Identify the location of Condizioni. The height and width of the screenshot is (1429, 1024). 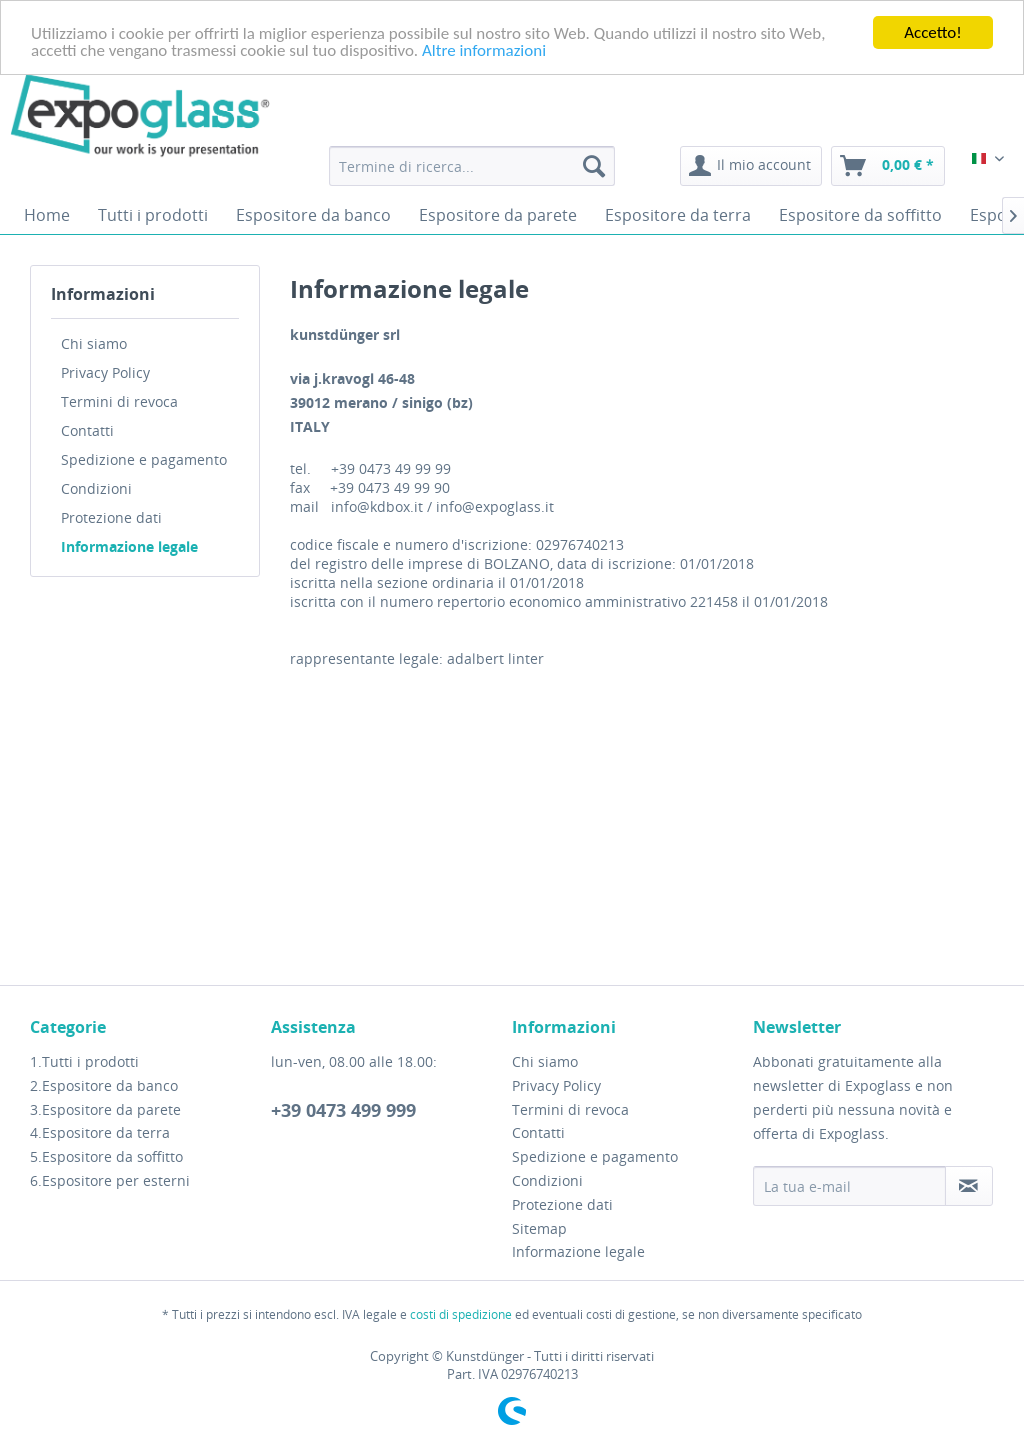
(96, 488).